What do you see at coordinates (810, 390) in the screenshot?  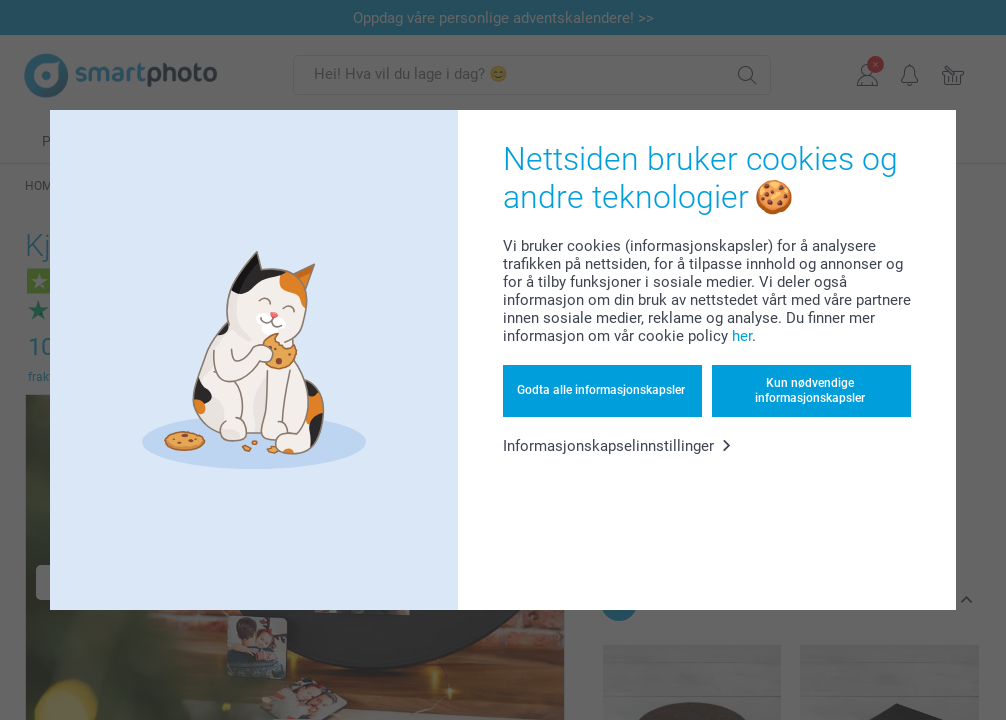 I see `Kun nødvendige informasjonskapsler` at bounding box center [810, 390].